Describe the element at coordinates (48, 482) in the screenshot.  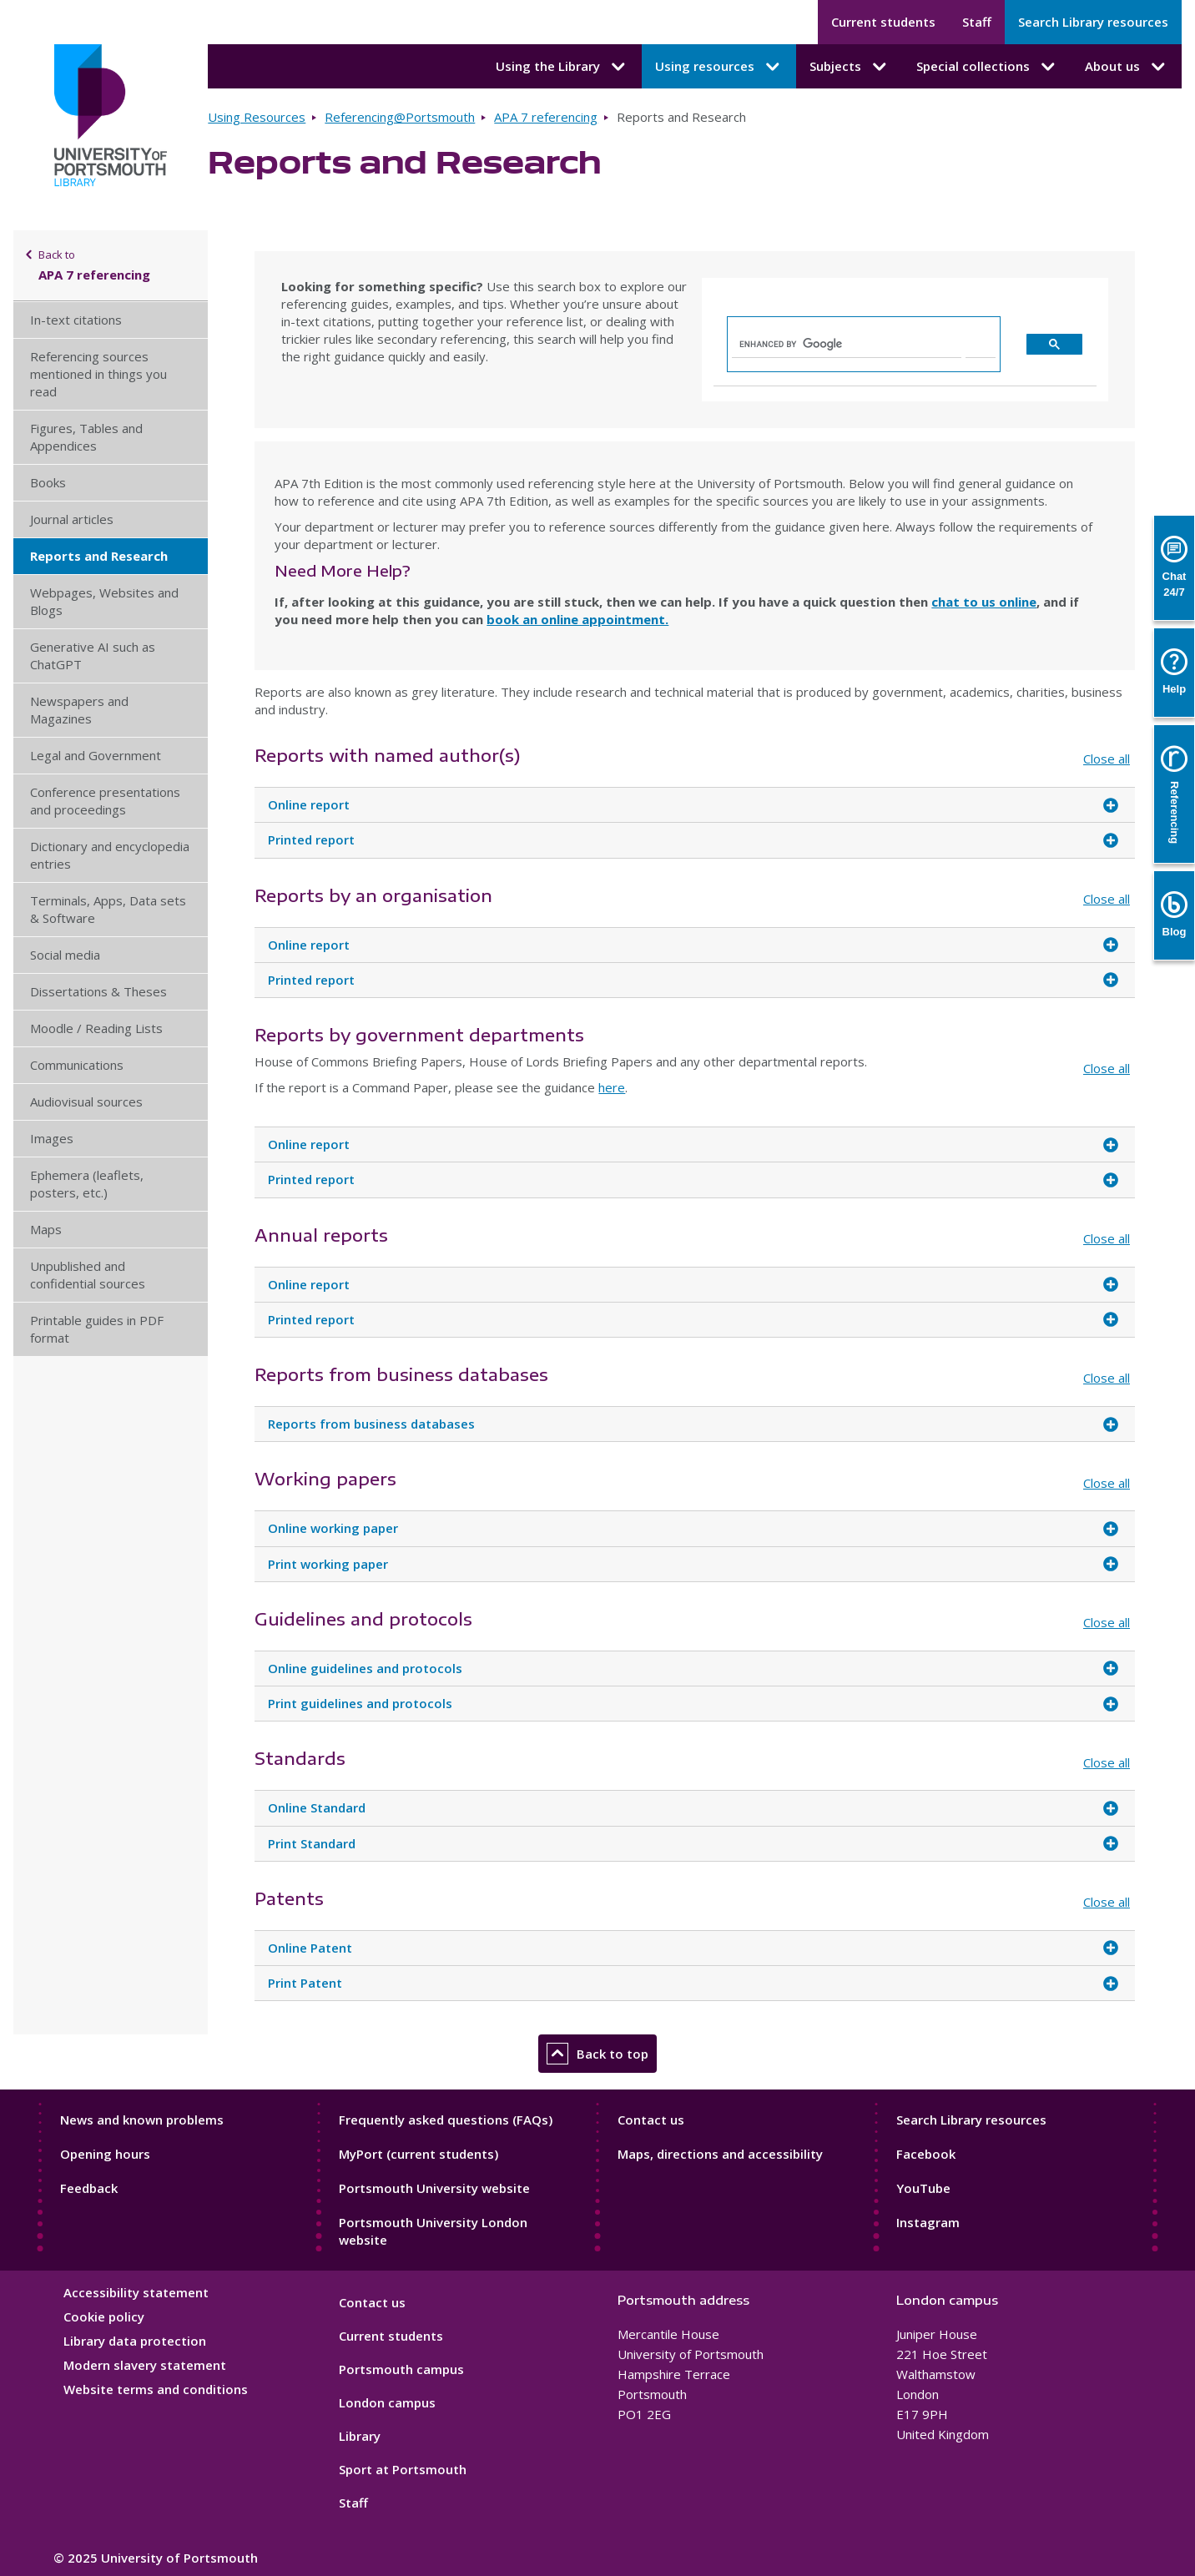
I see `Books` at that location.